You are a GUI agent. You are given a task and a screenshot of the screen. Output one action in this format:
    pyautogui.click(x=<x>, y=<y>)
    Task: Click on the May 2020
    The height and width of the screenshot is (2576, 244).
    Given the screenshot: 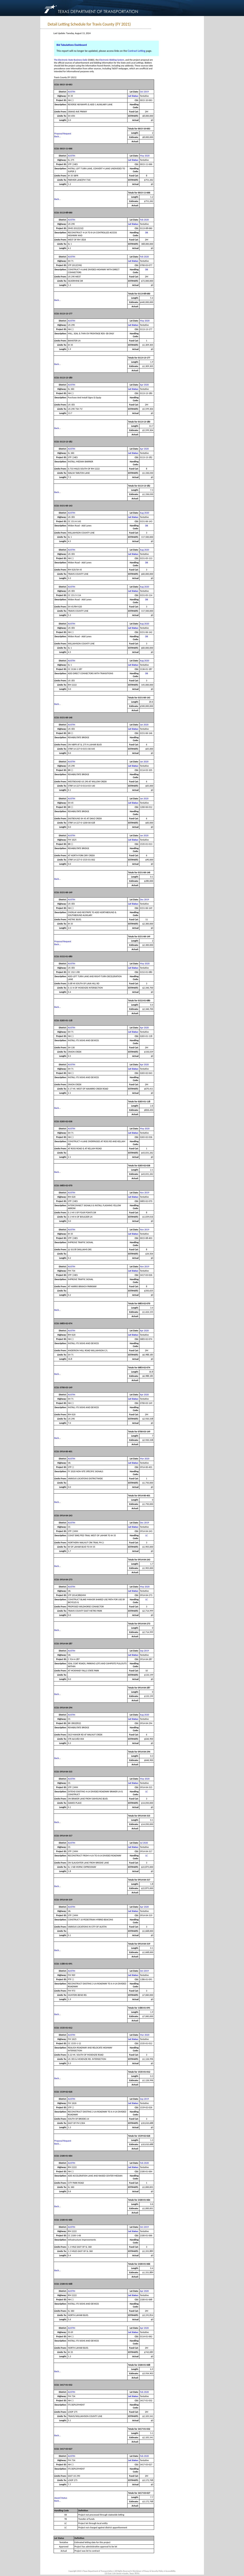 What is the action you would take?
    pyautogui.click(x=145, y=155)
    